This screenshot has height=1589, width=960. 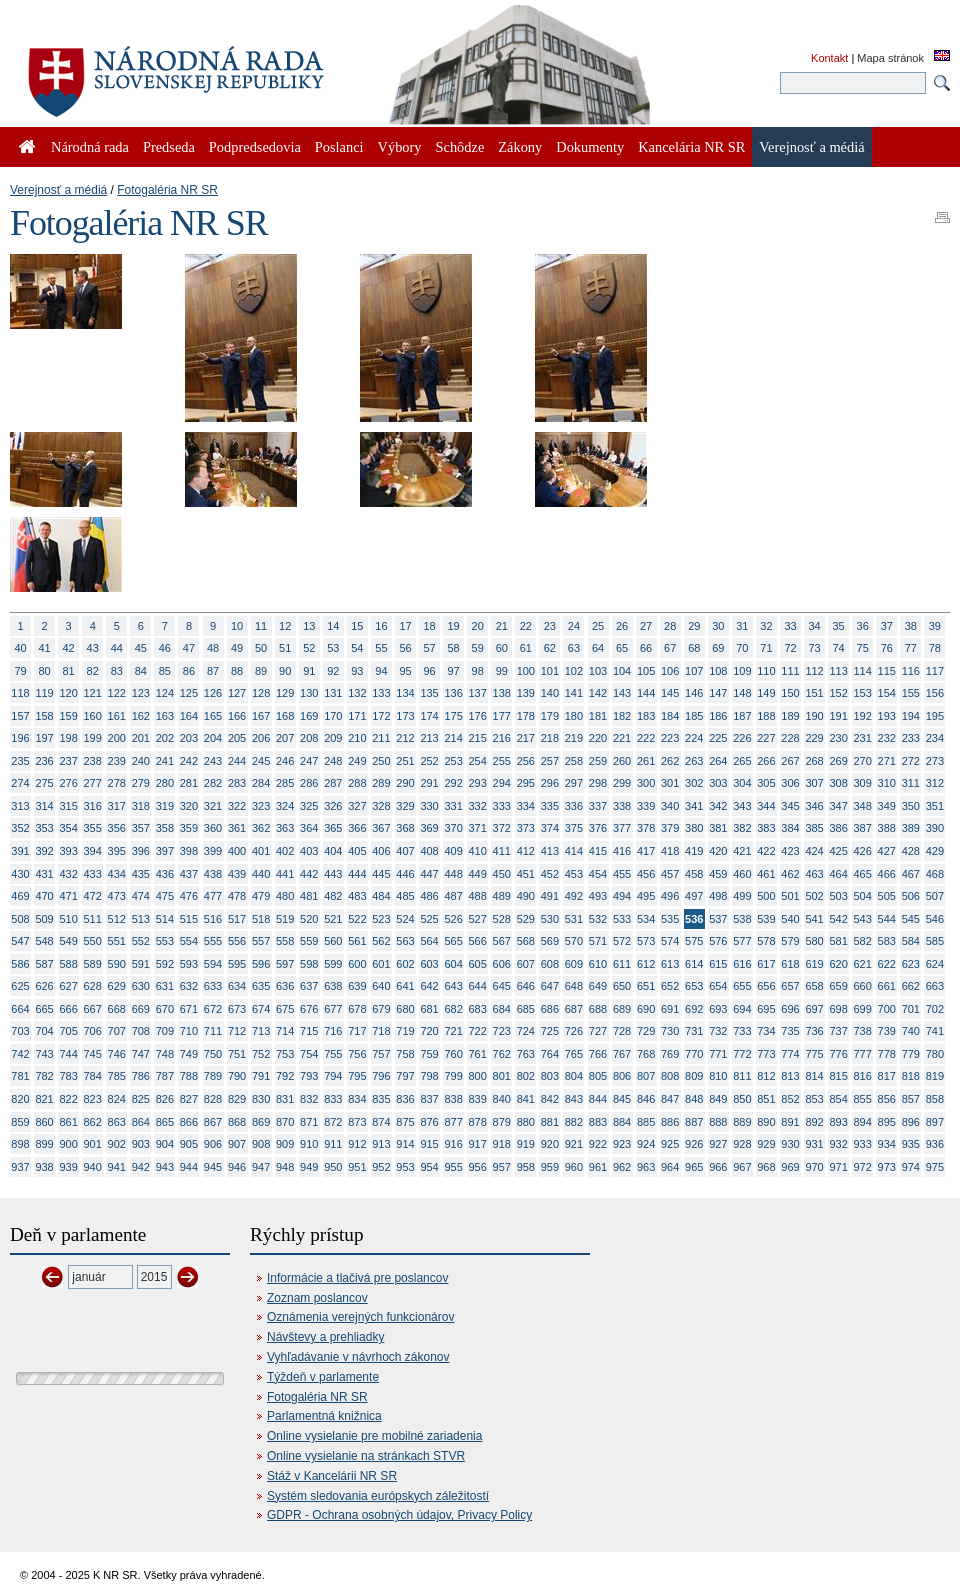 What do you see at coordinates (935, 1076) in the screenshot?
I see `819` at bounding box center [935, 1076].